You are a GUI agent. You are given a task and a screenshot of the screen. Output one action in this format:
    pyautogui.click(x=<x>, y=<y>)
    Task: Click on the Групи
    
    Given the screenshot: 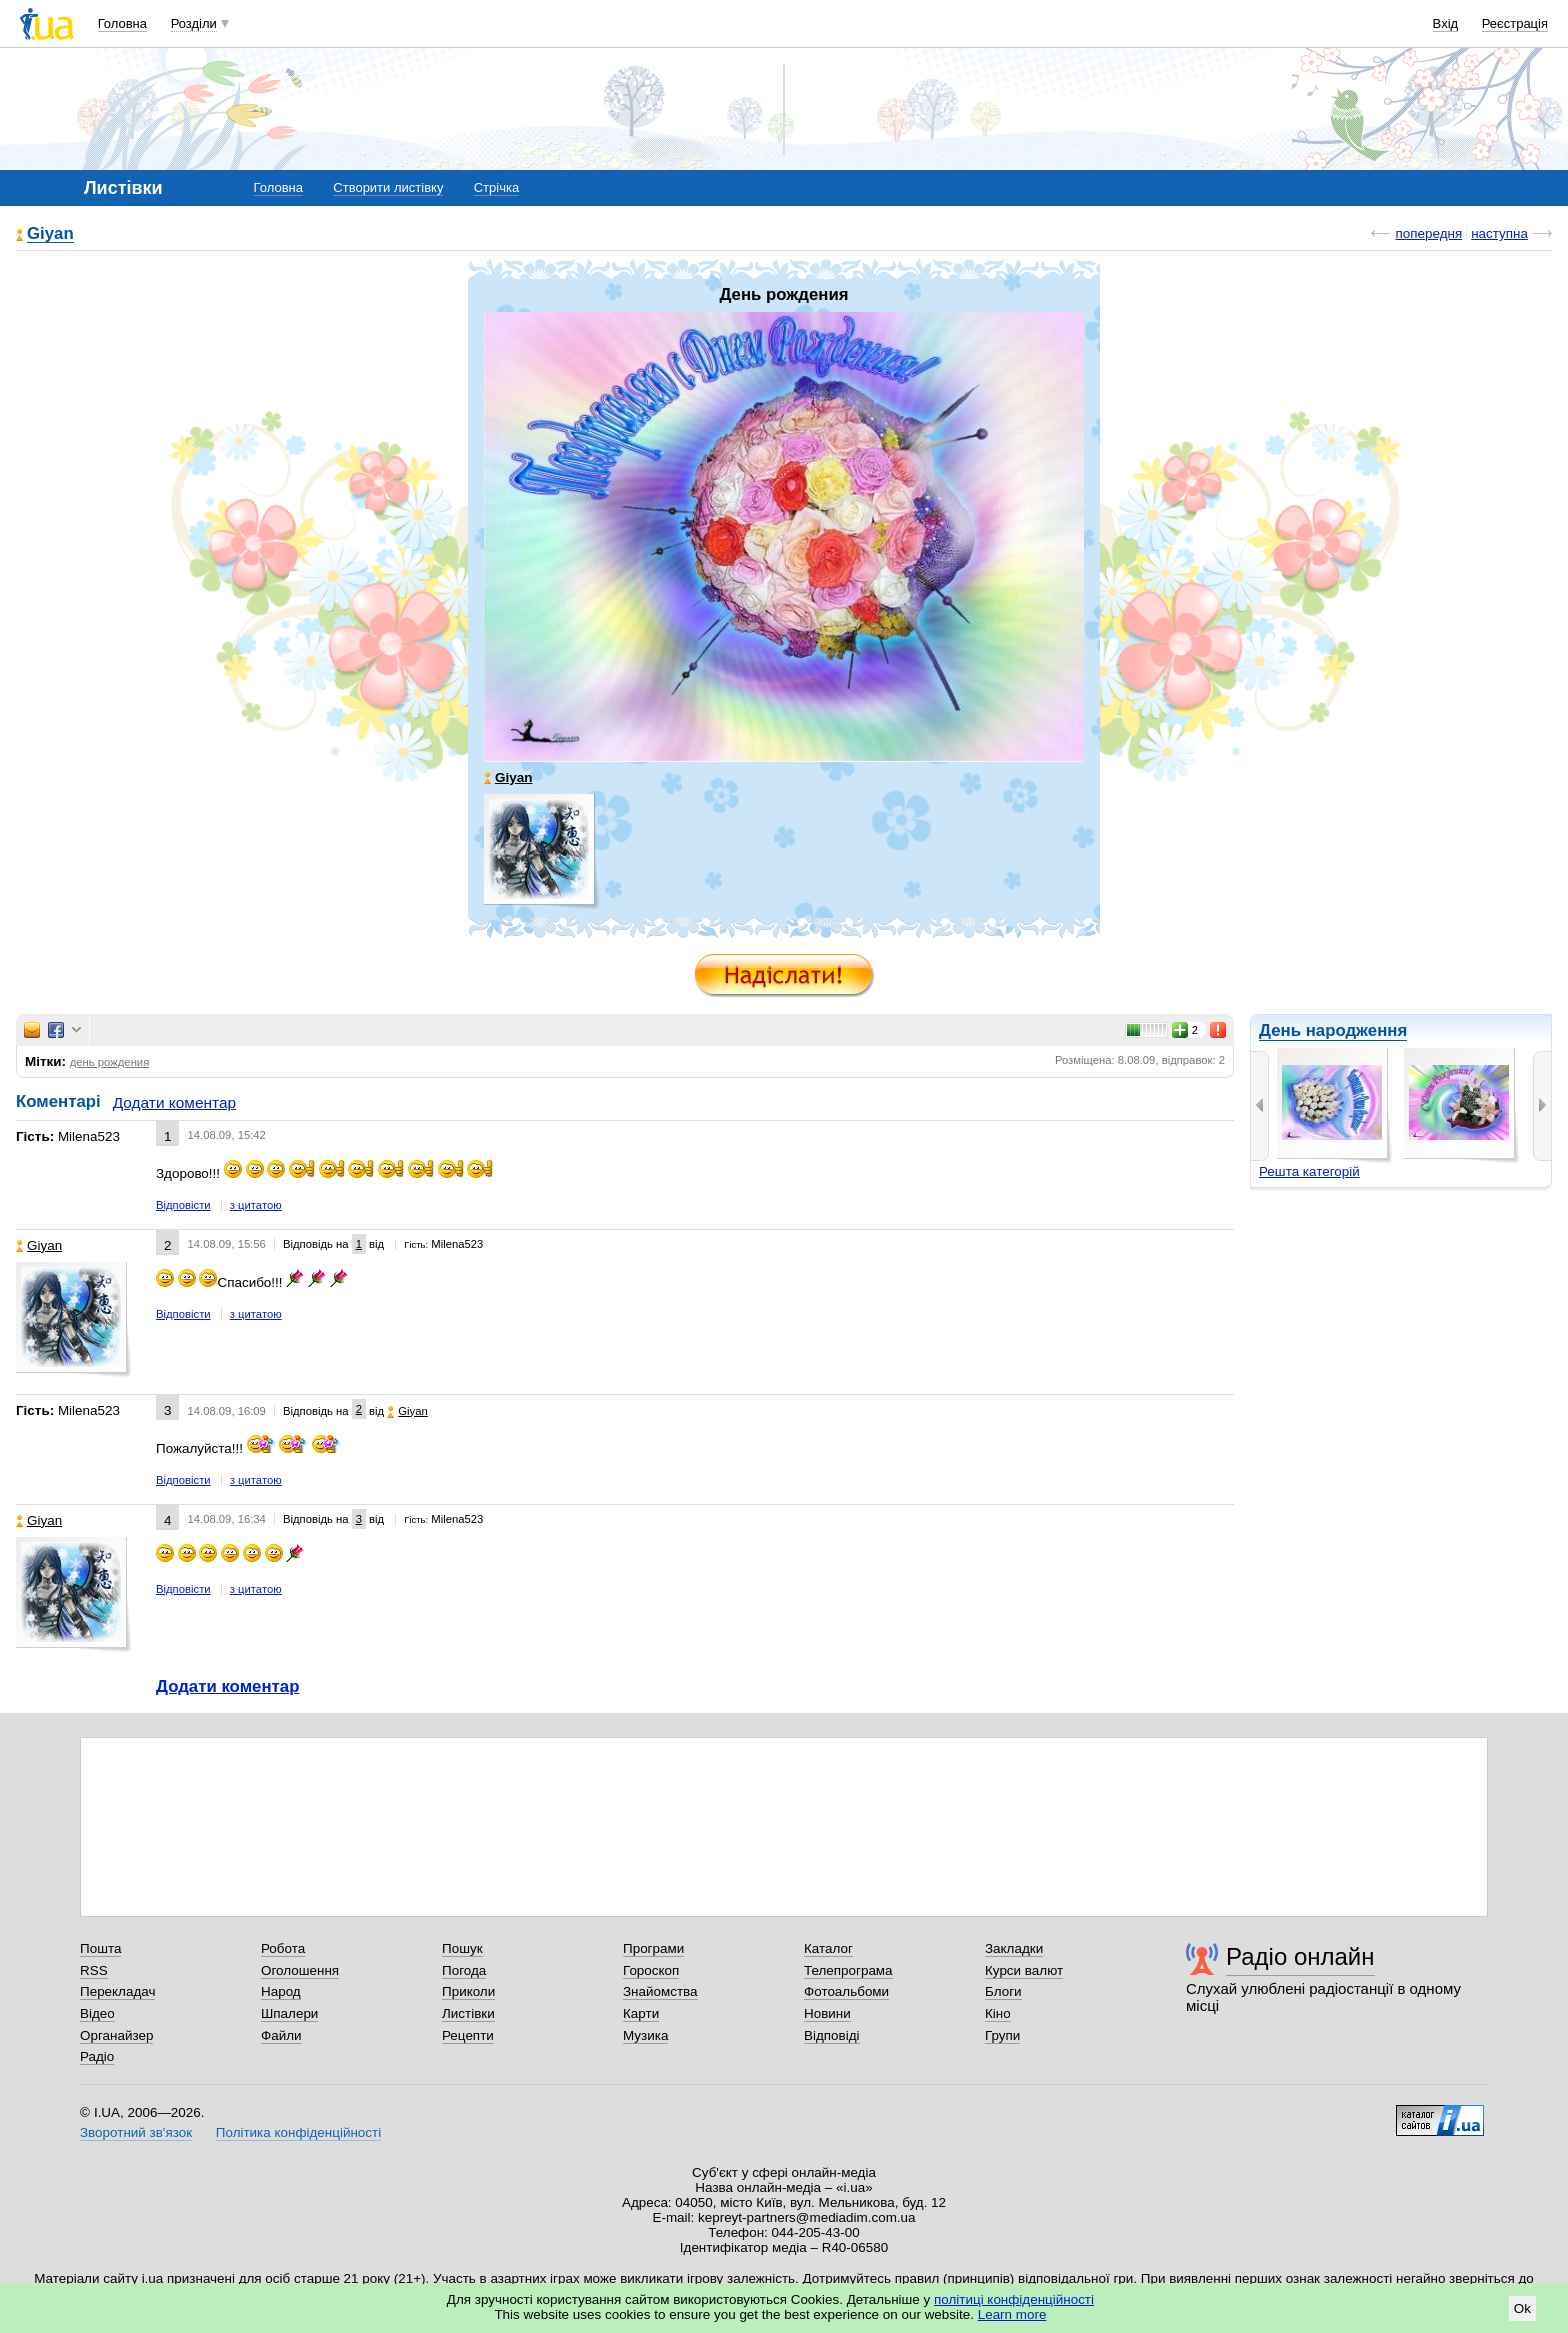 What is the action you would take?
    pyautogui.click(x=1002, y=2035)
    